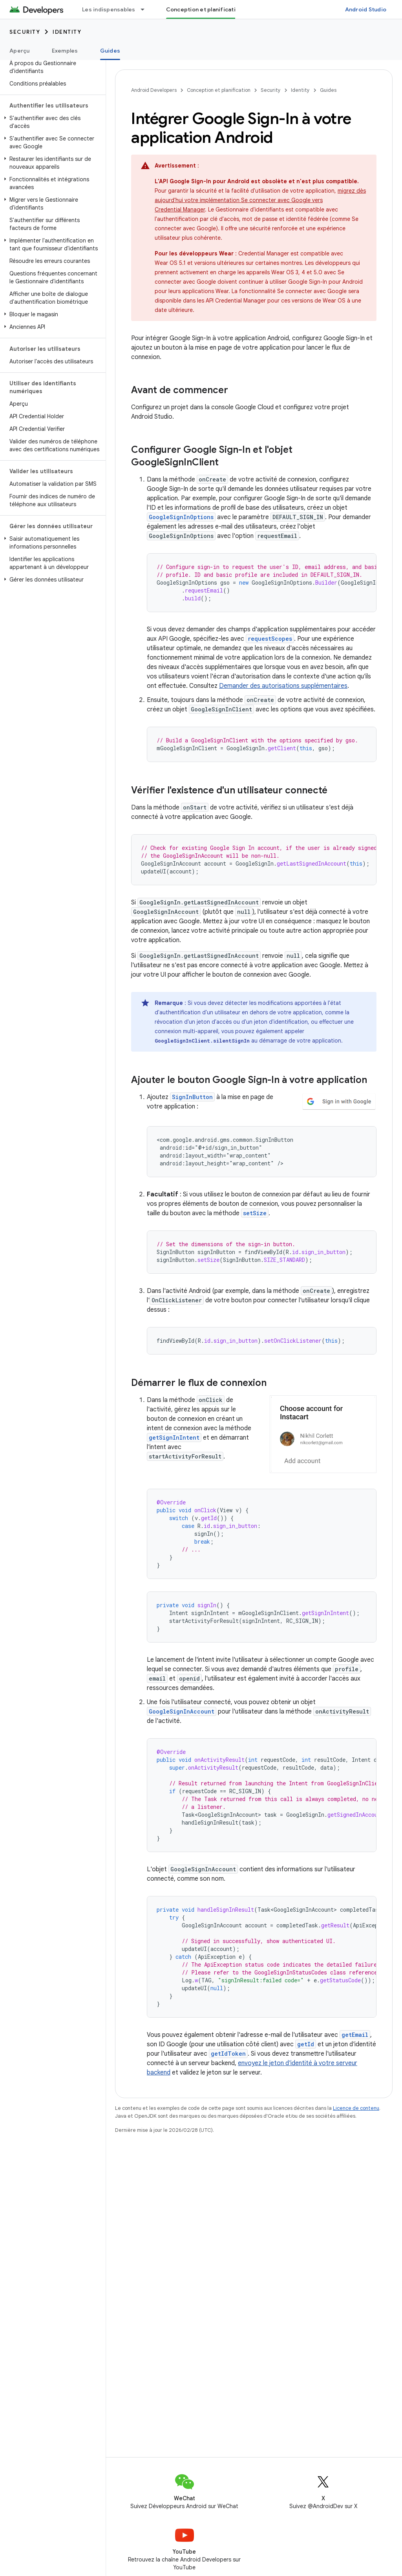  I want to click on Licence de contenu, so click(356, 2108).